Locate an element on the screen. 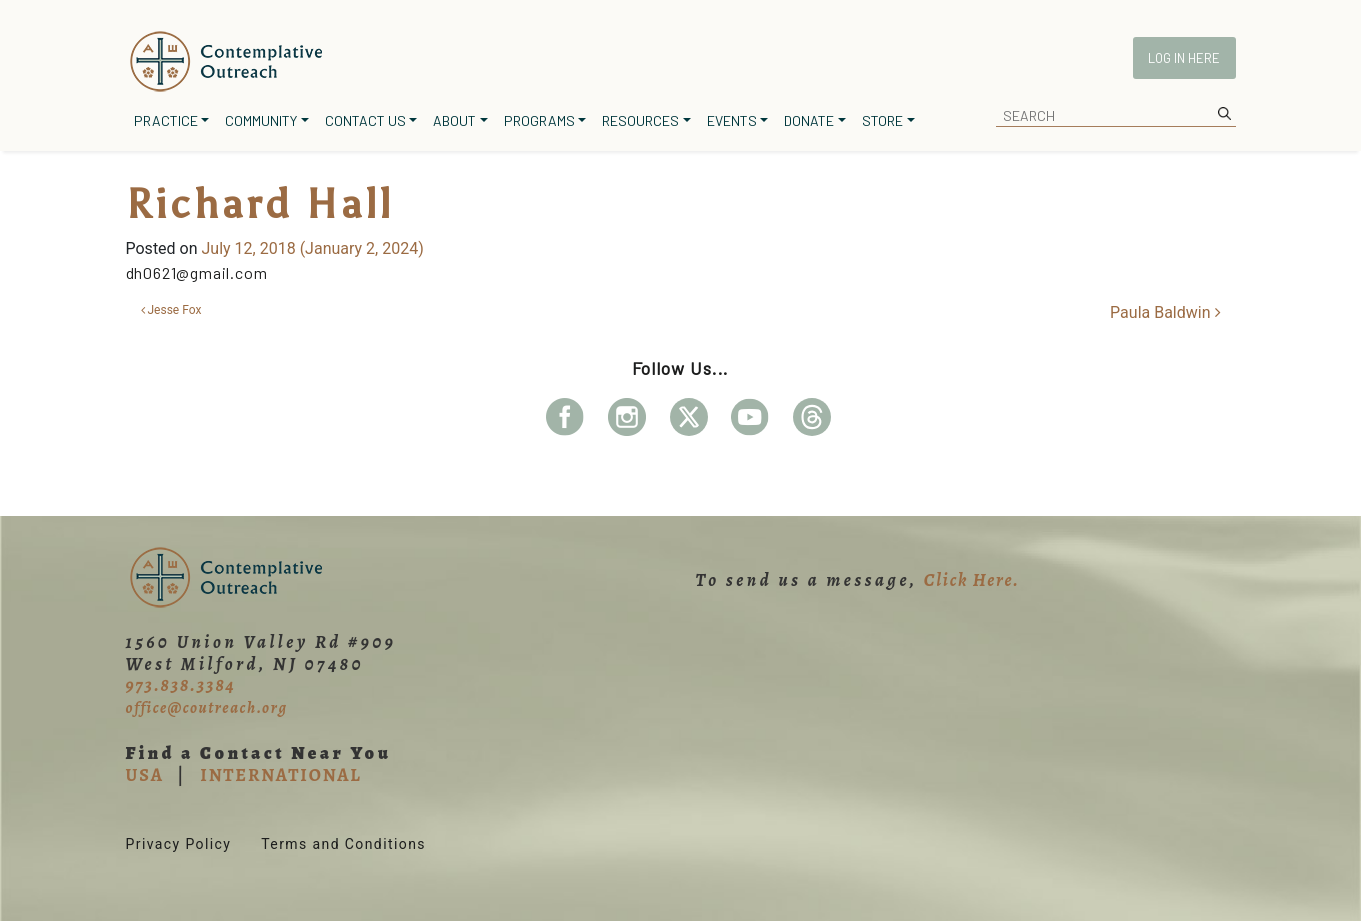 The height and width of the screenshot is (922, 1361). Events is located at coordinates (732, 120).